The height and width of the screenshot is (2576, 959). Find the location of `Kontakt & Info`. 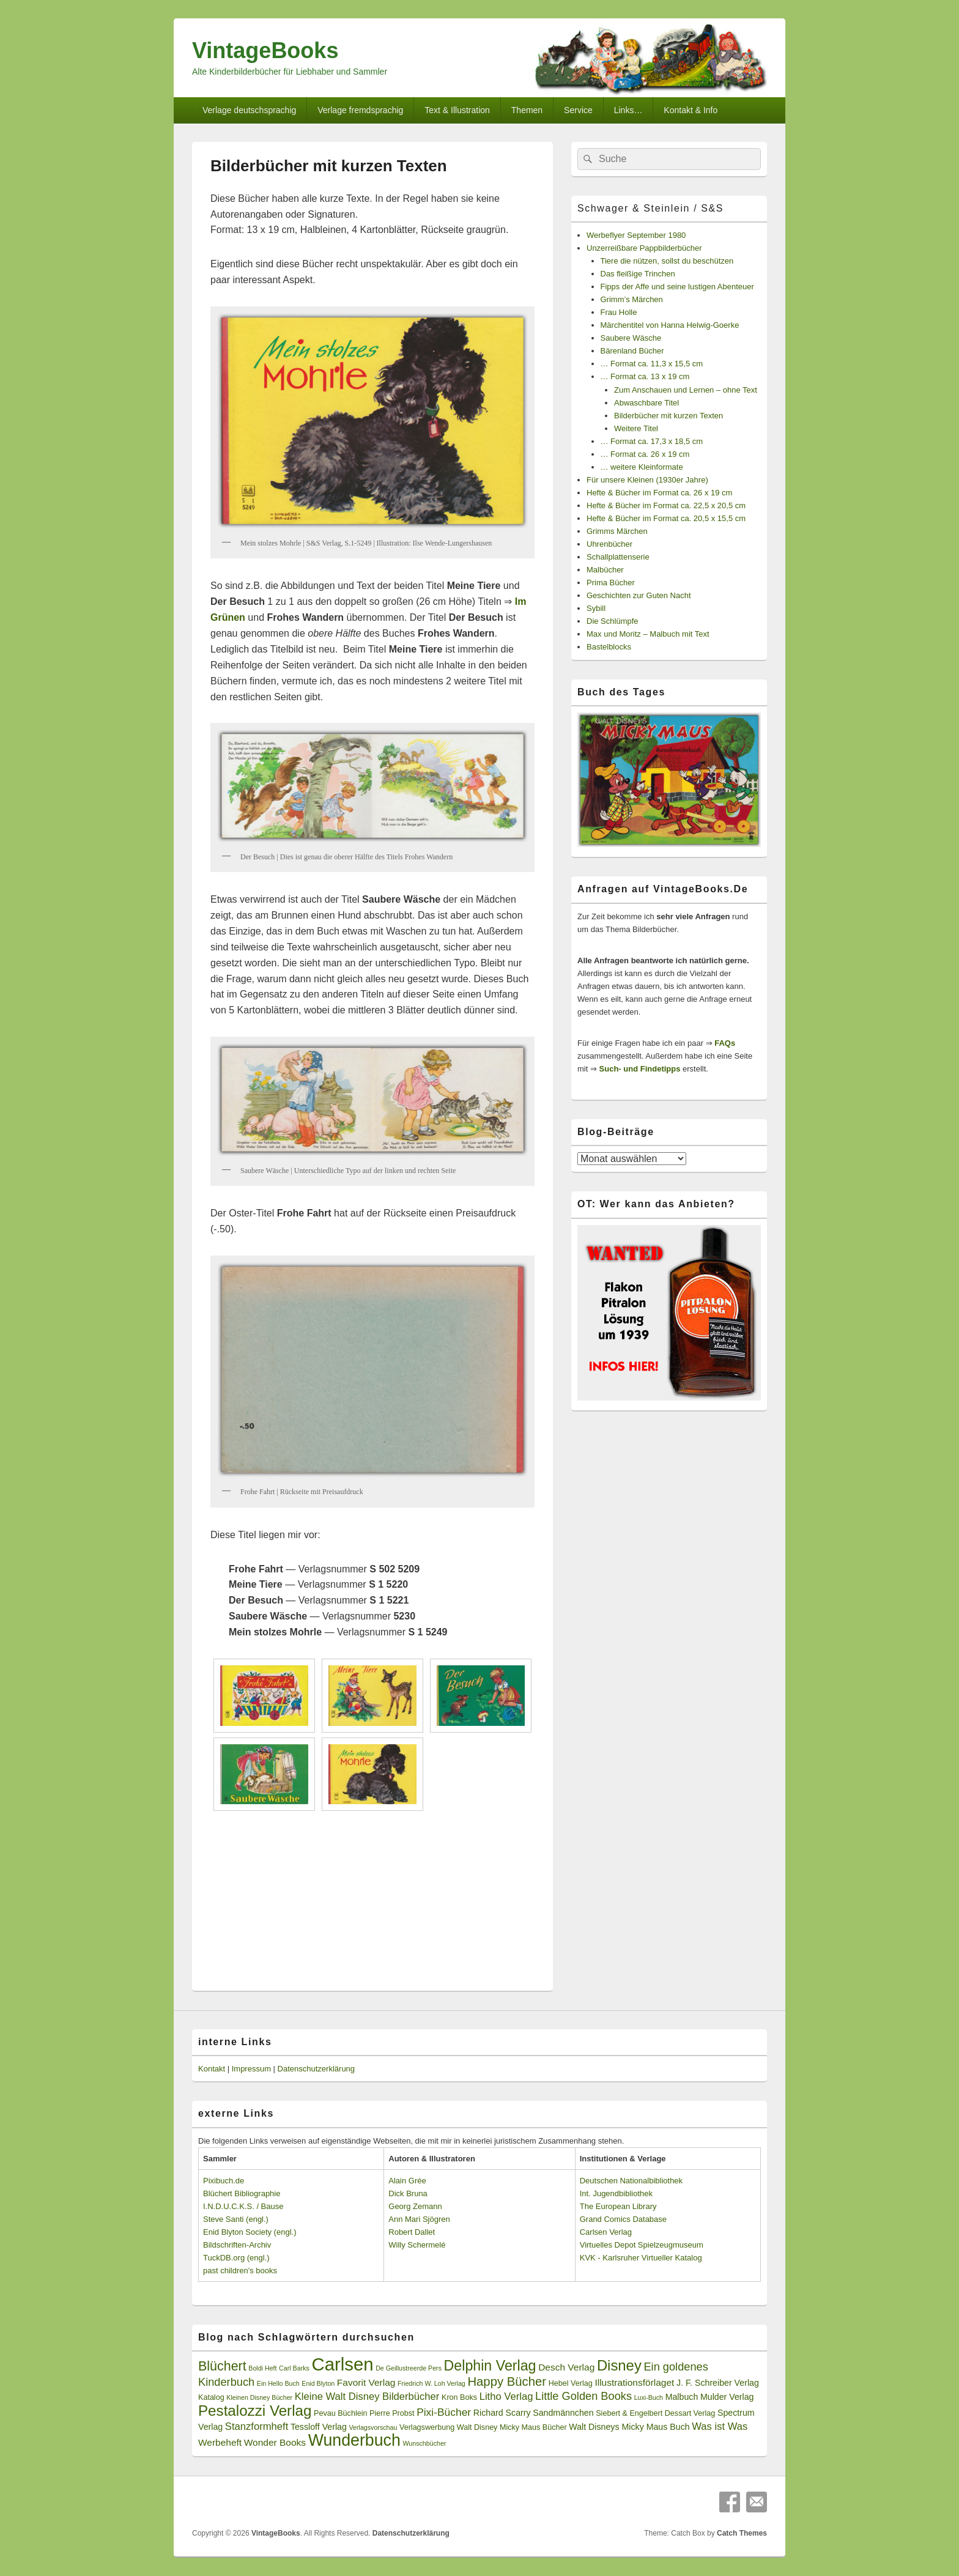

Kontakt & Info is located at coordinates (690, 110).